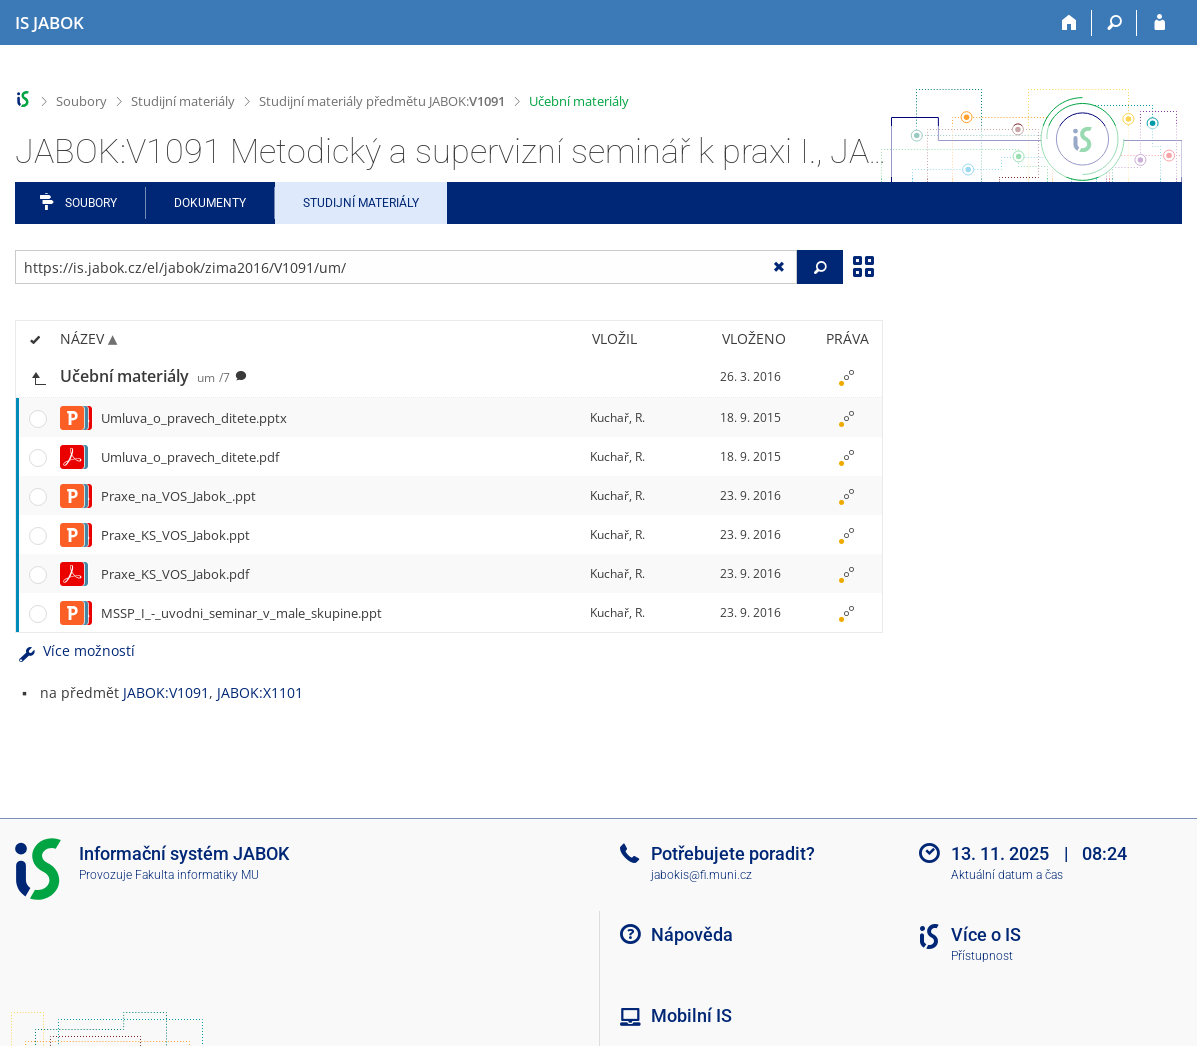 The image size is (1197, 1046). Describe the element at coordinates (49, 23) in the screenshot. I see `[Informační systém Jabok - Vyšší odborné školy sociálně pedagogické a teologické]` at that location.